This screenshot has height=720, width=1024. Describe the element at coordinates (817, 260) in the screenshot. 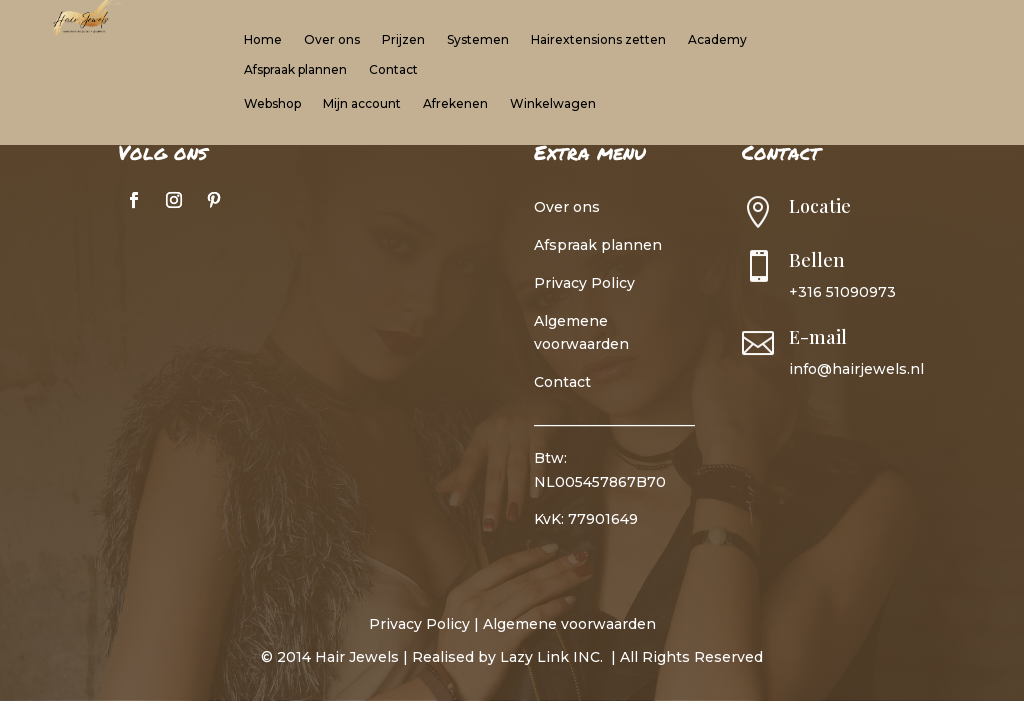

I see `Bellen` at that location.